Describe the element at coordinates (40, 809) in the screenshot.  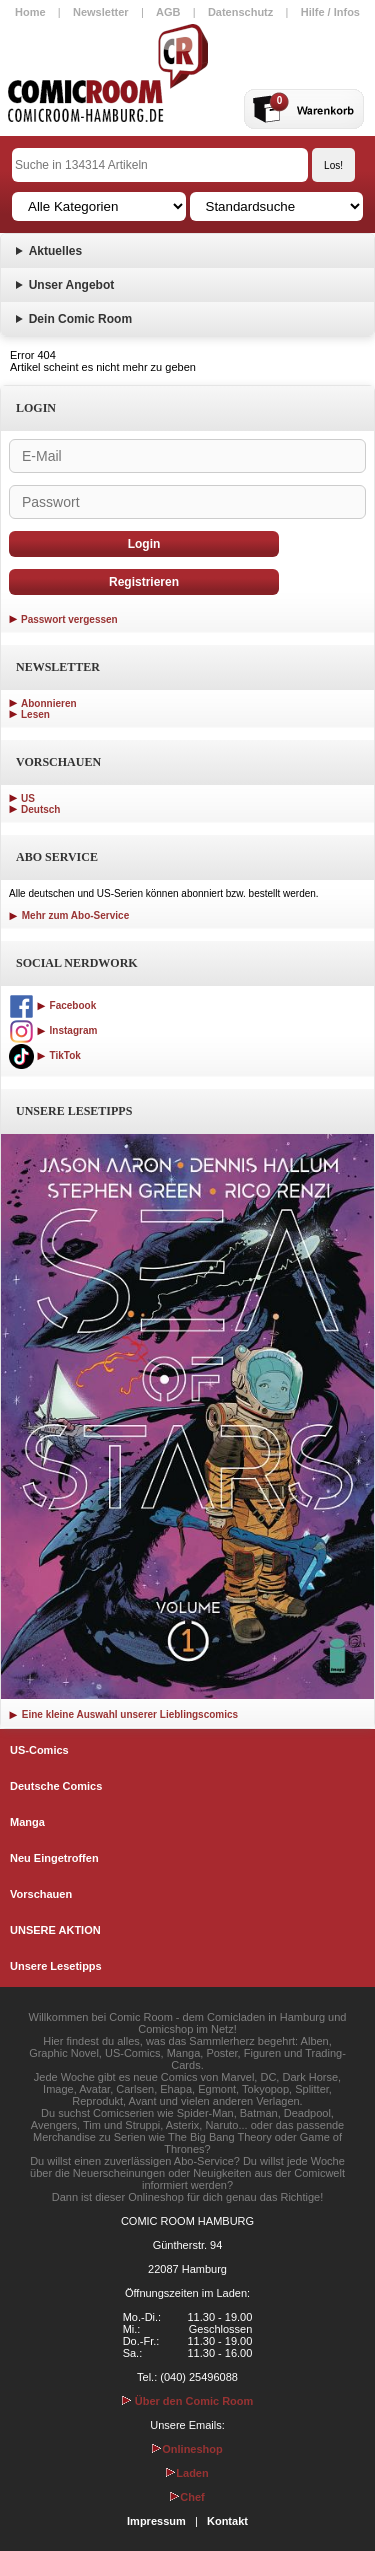
I see `Deutsch` at that location.